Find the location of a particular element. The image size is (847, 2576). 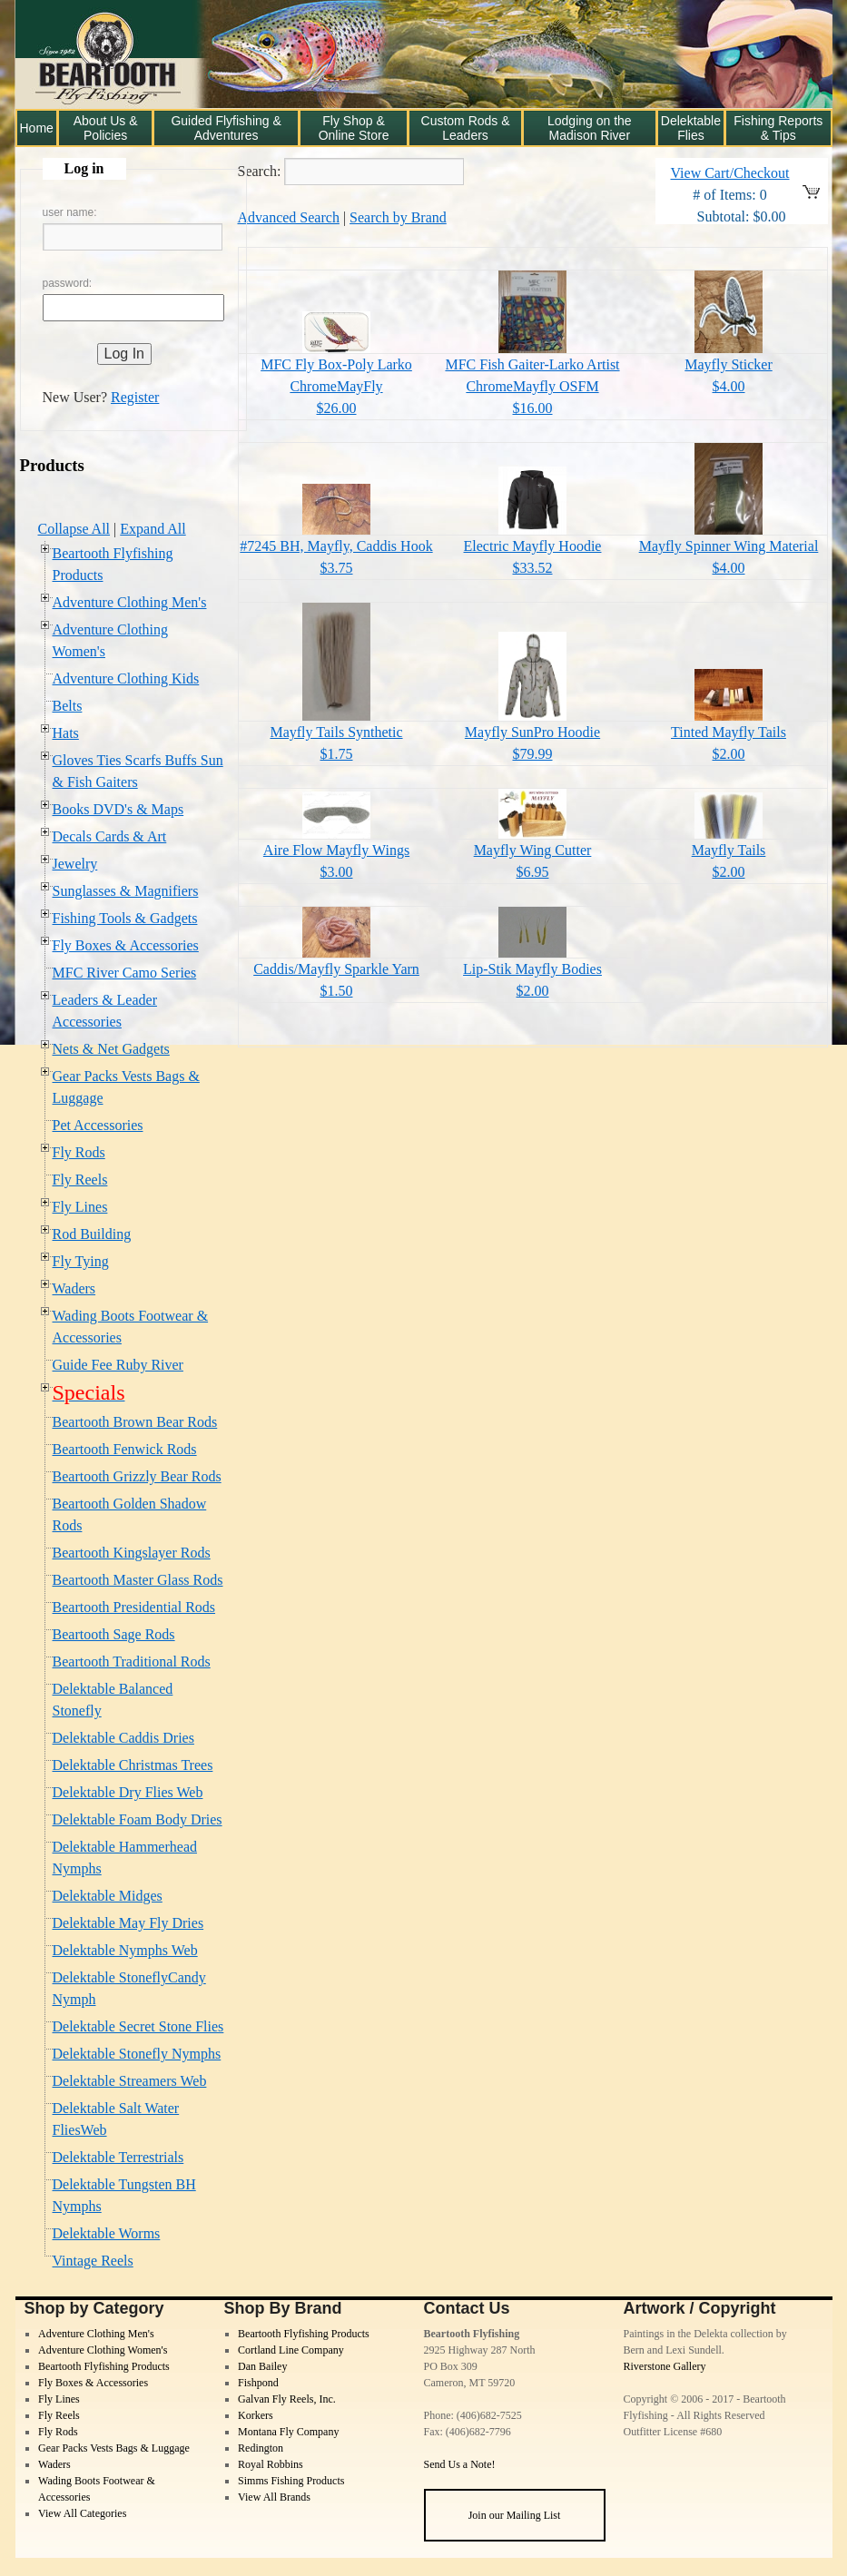

Beartooth Master Glass Rods is located at coordinates (138, 1580).